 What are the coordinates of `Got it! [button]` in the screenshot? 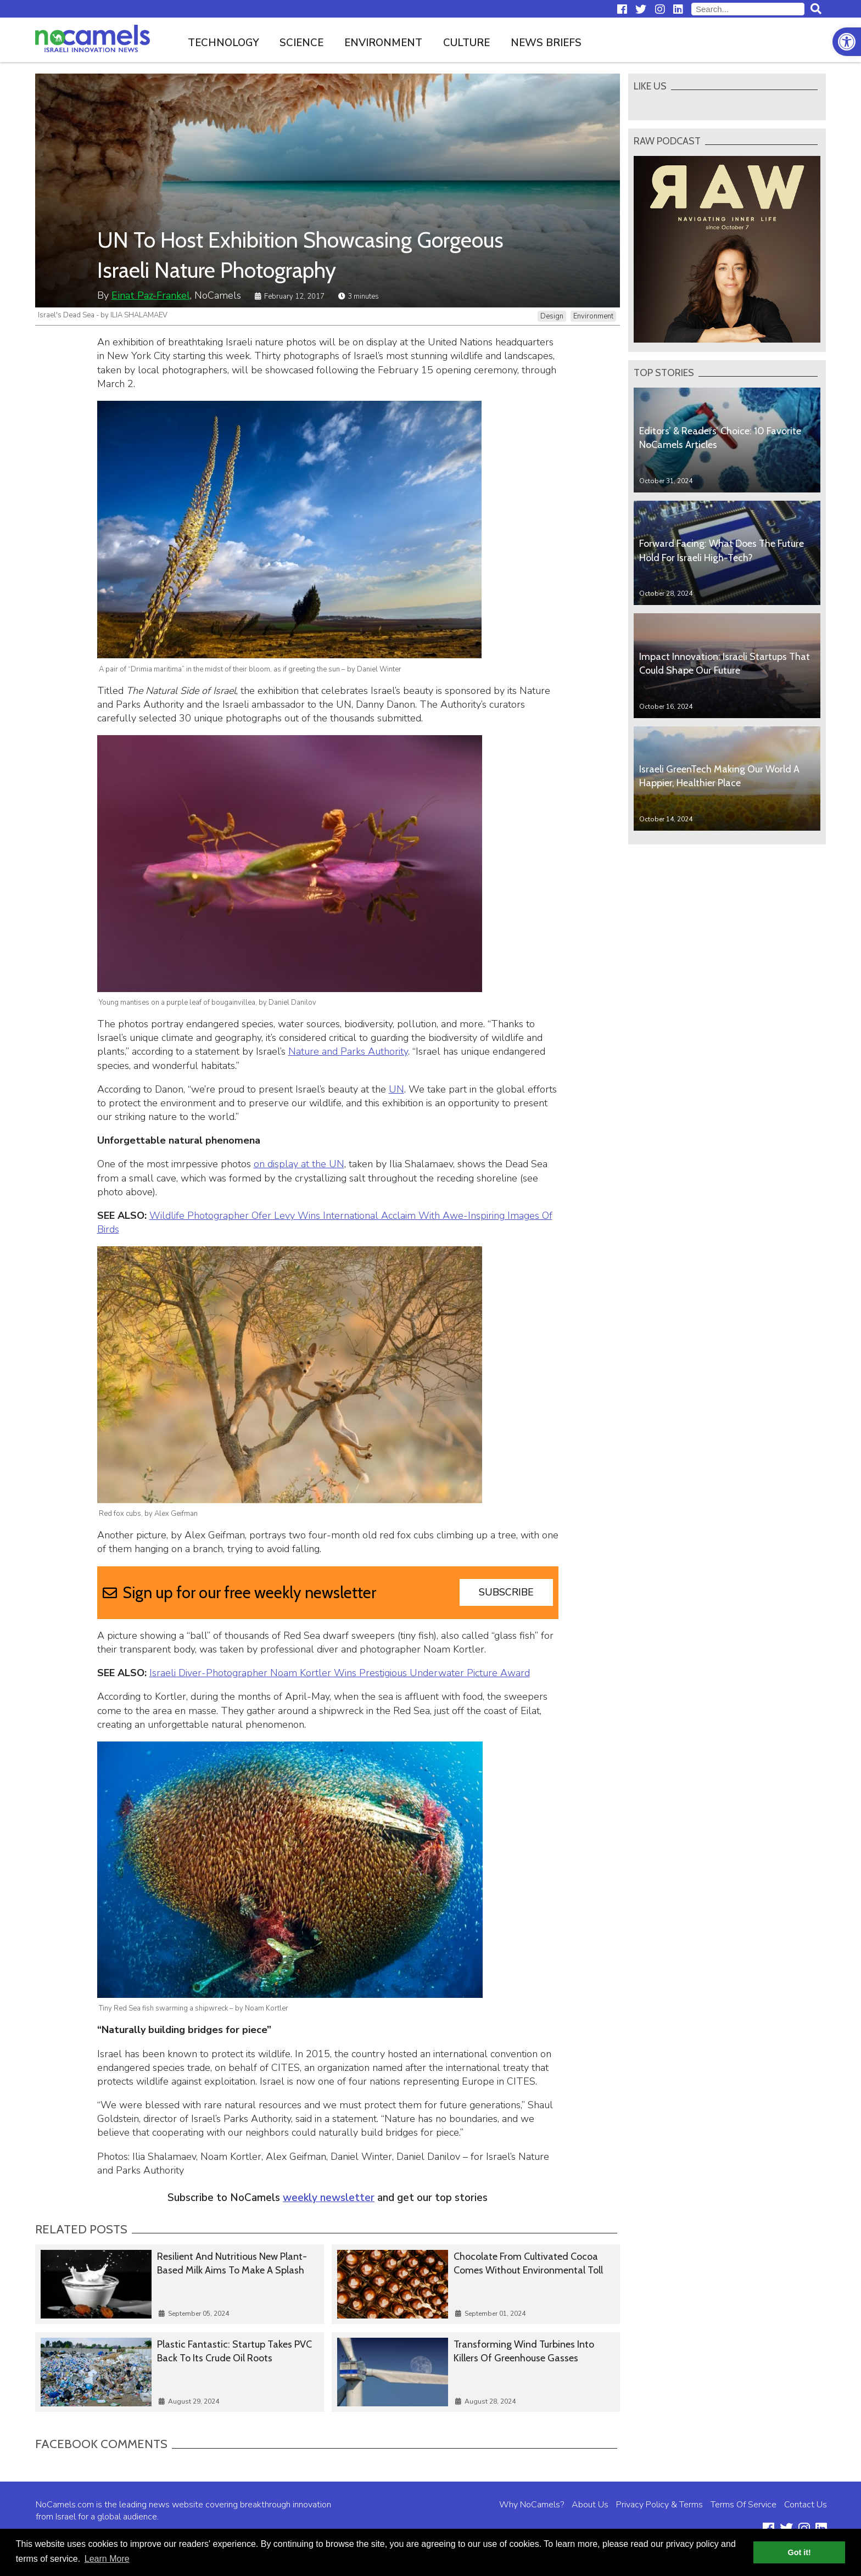 It's located at (799, 2552).